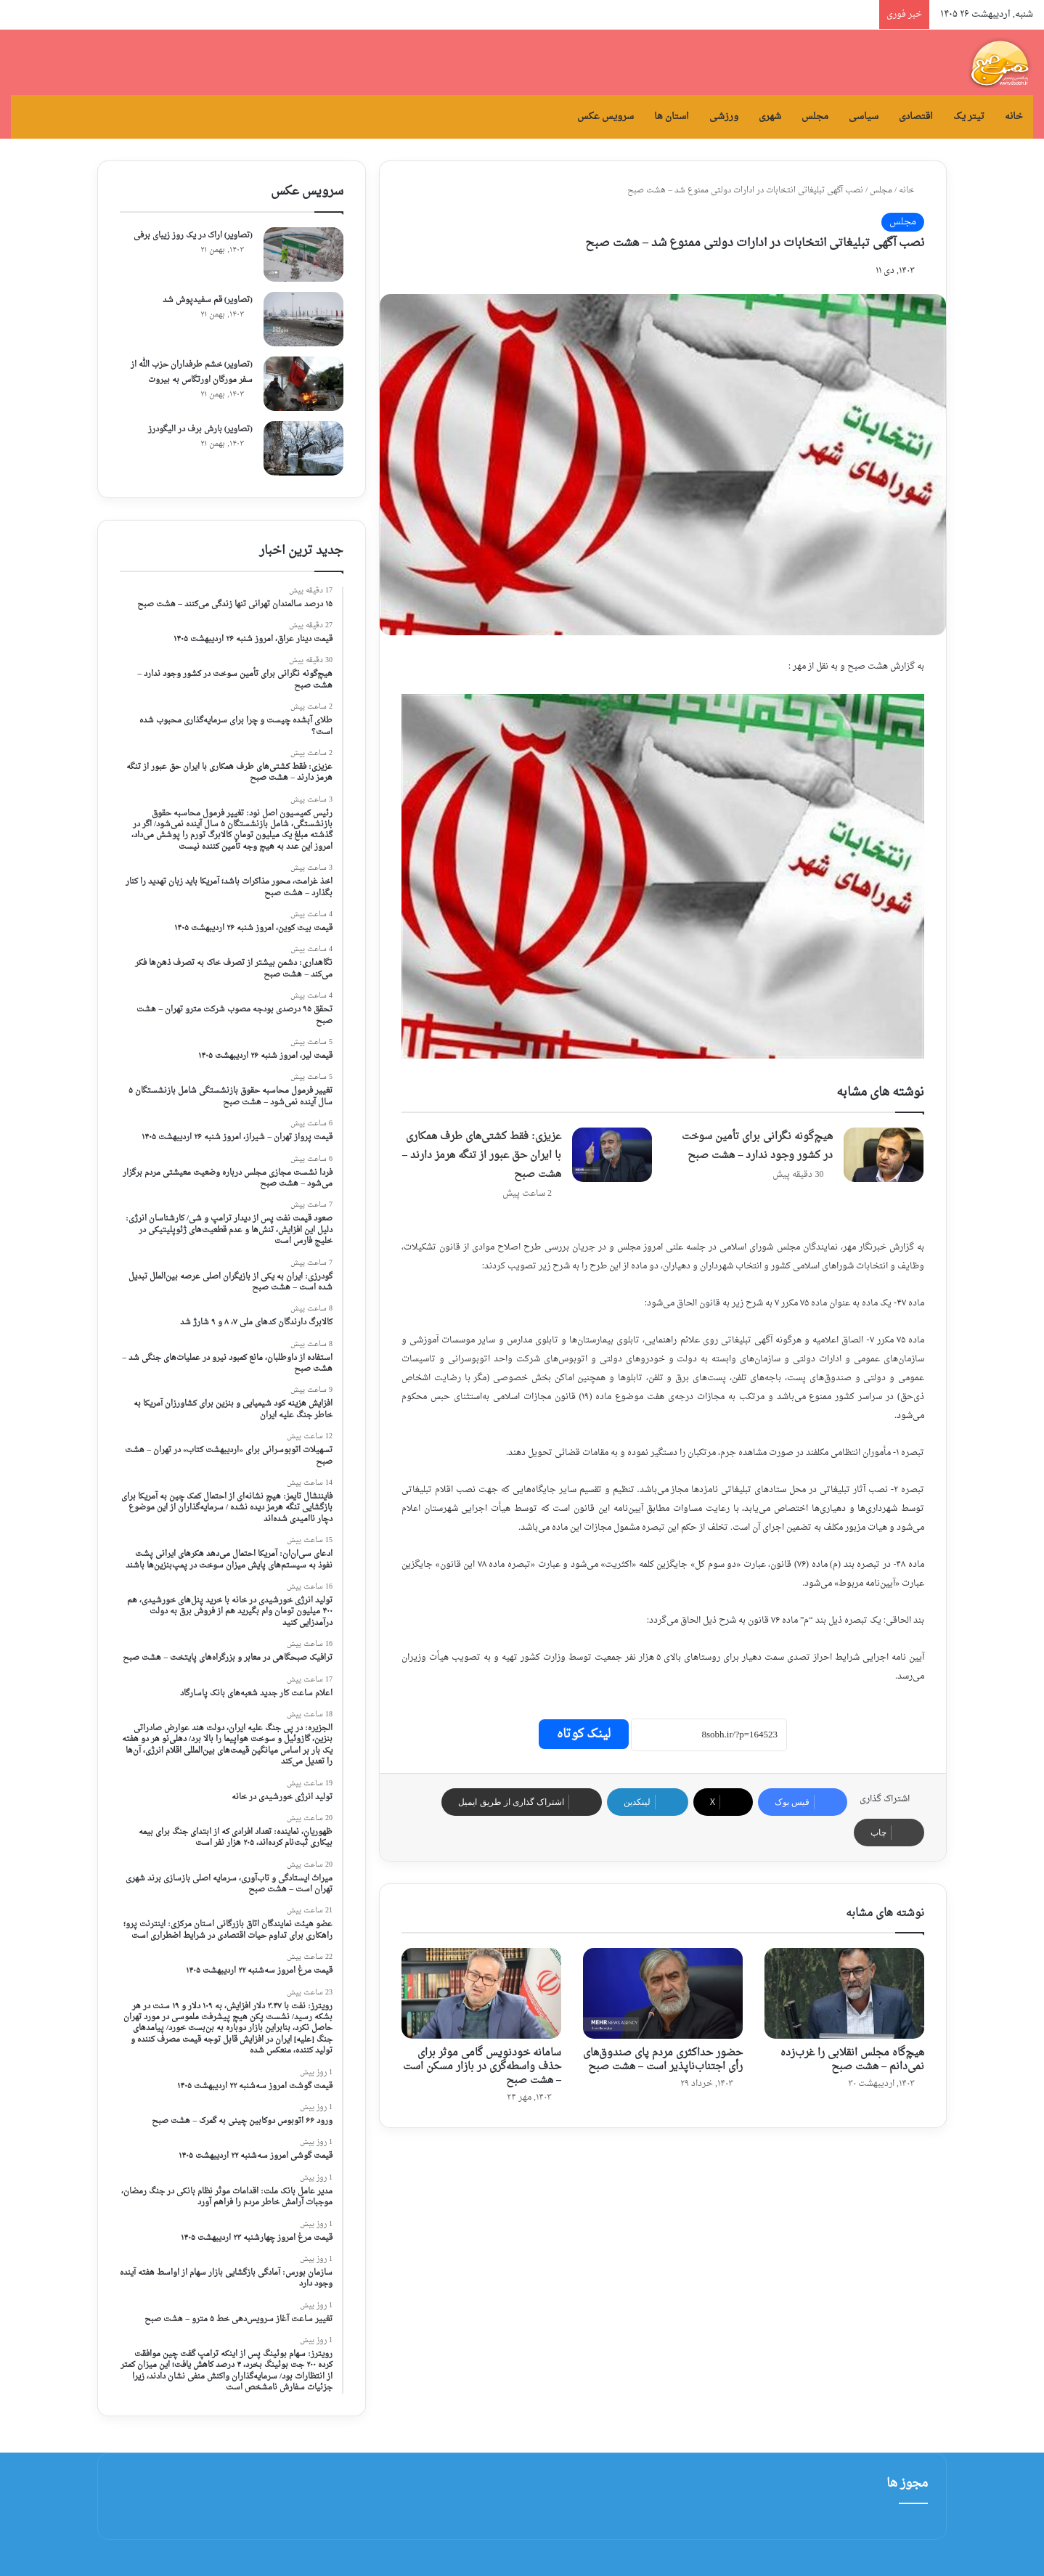 Image resolution: width=1044 pixels, height=2576 pixels. I want to click on اقتصادی, so click(916, 116).